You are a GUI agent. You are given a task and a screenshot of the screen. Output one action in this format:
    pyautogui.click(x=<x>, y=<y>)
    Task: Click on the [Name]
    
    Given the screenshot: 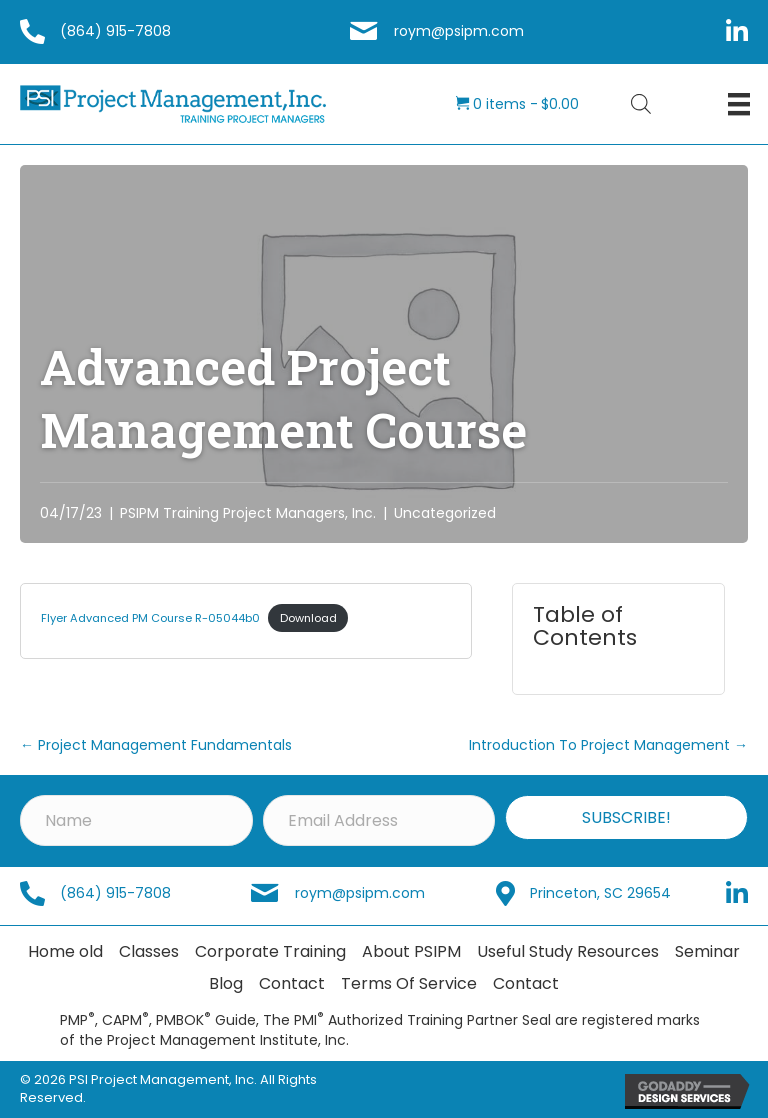 What is the action you would take?
    pyautogui.click(x=136, y=820)
    